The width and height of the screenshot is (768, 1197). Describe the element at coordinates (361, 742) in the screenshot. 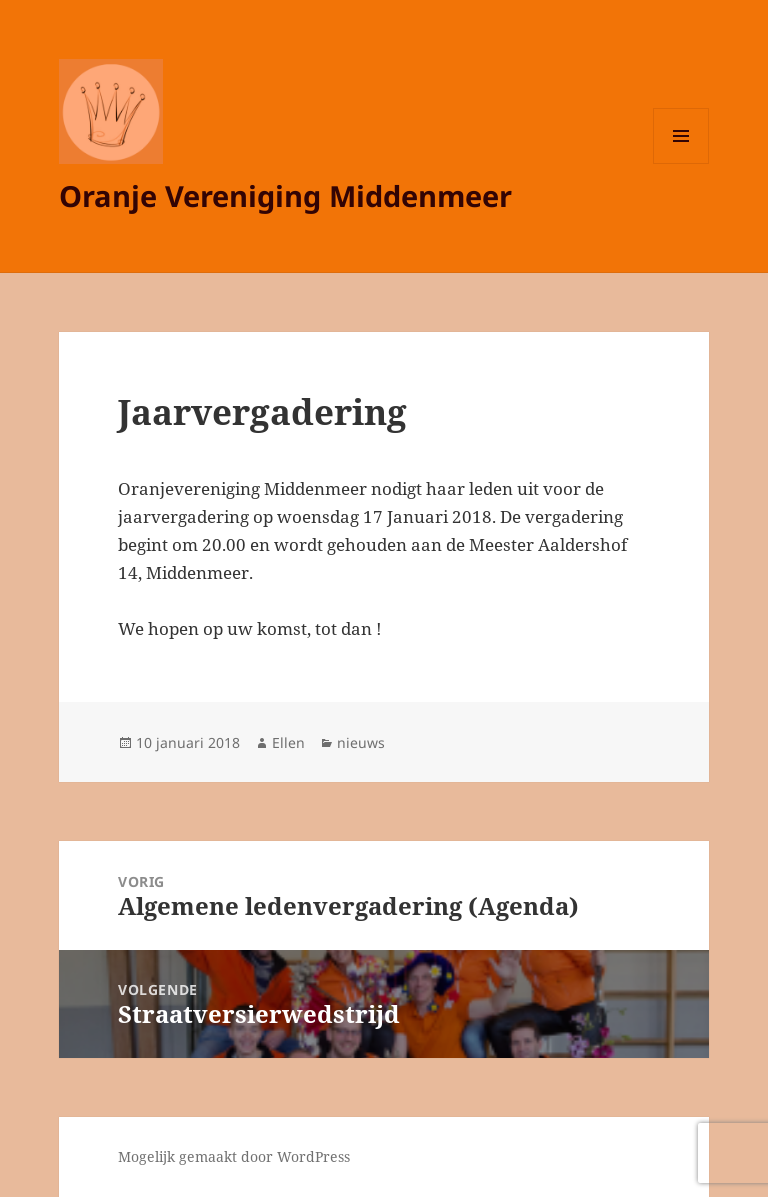

I see `nieuws` at that location.